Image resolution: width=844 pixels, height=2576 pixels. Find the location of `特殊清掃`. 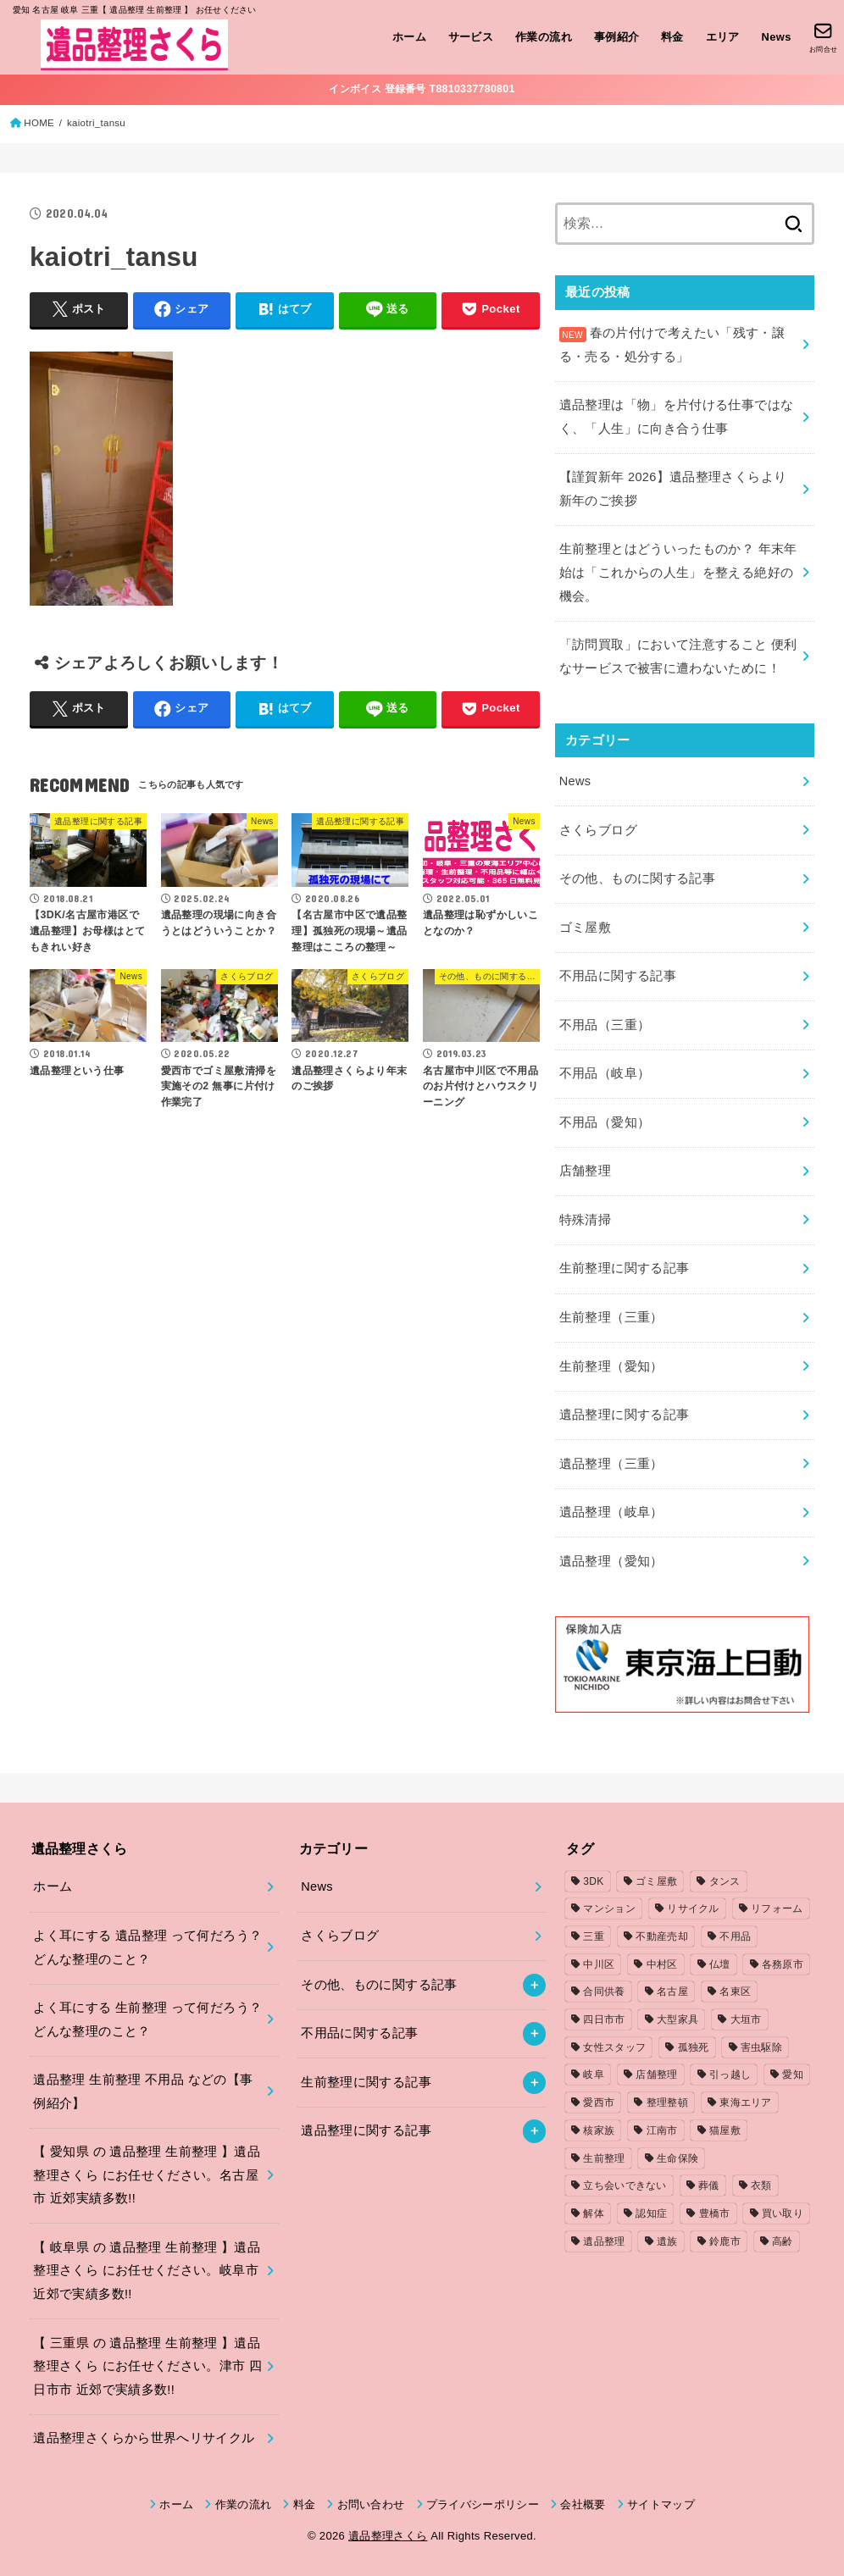

特殊清掃 is located at coordinates (585, 1220).